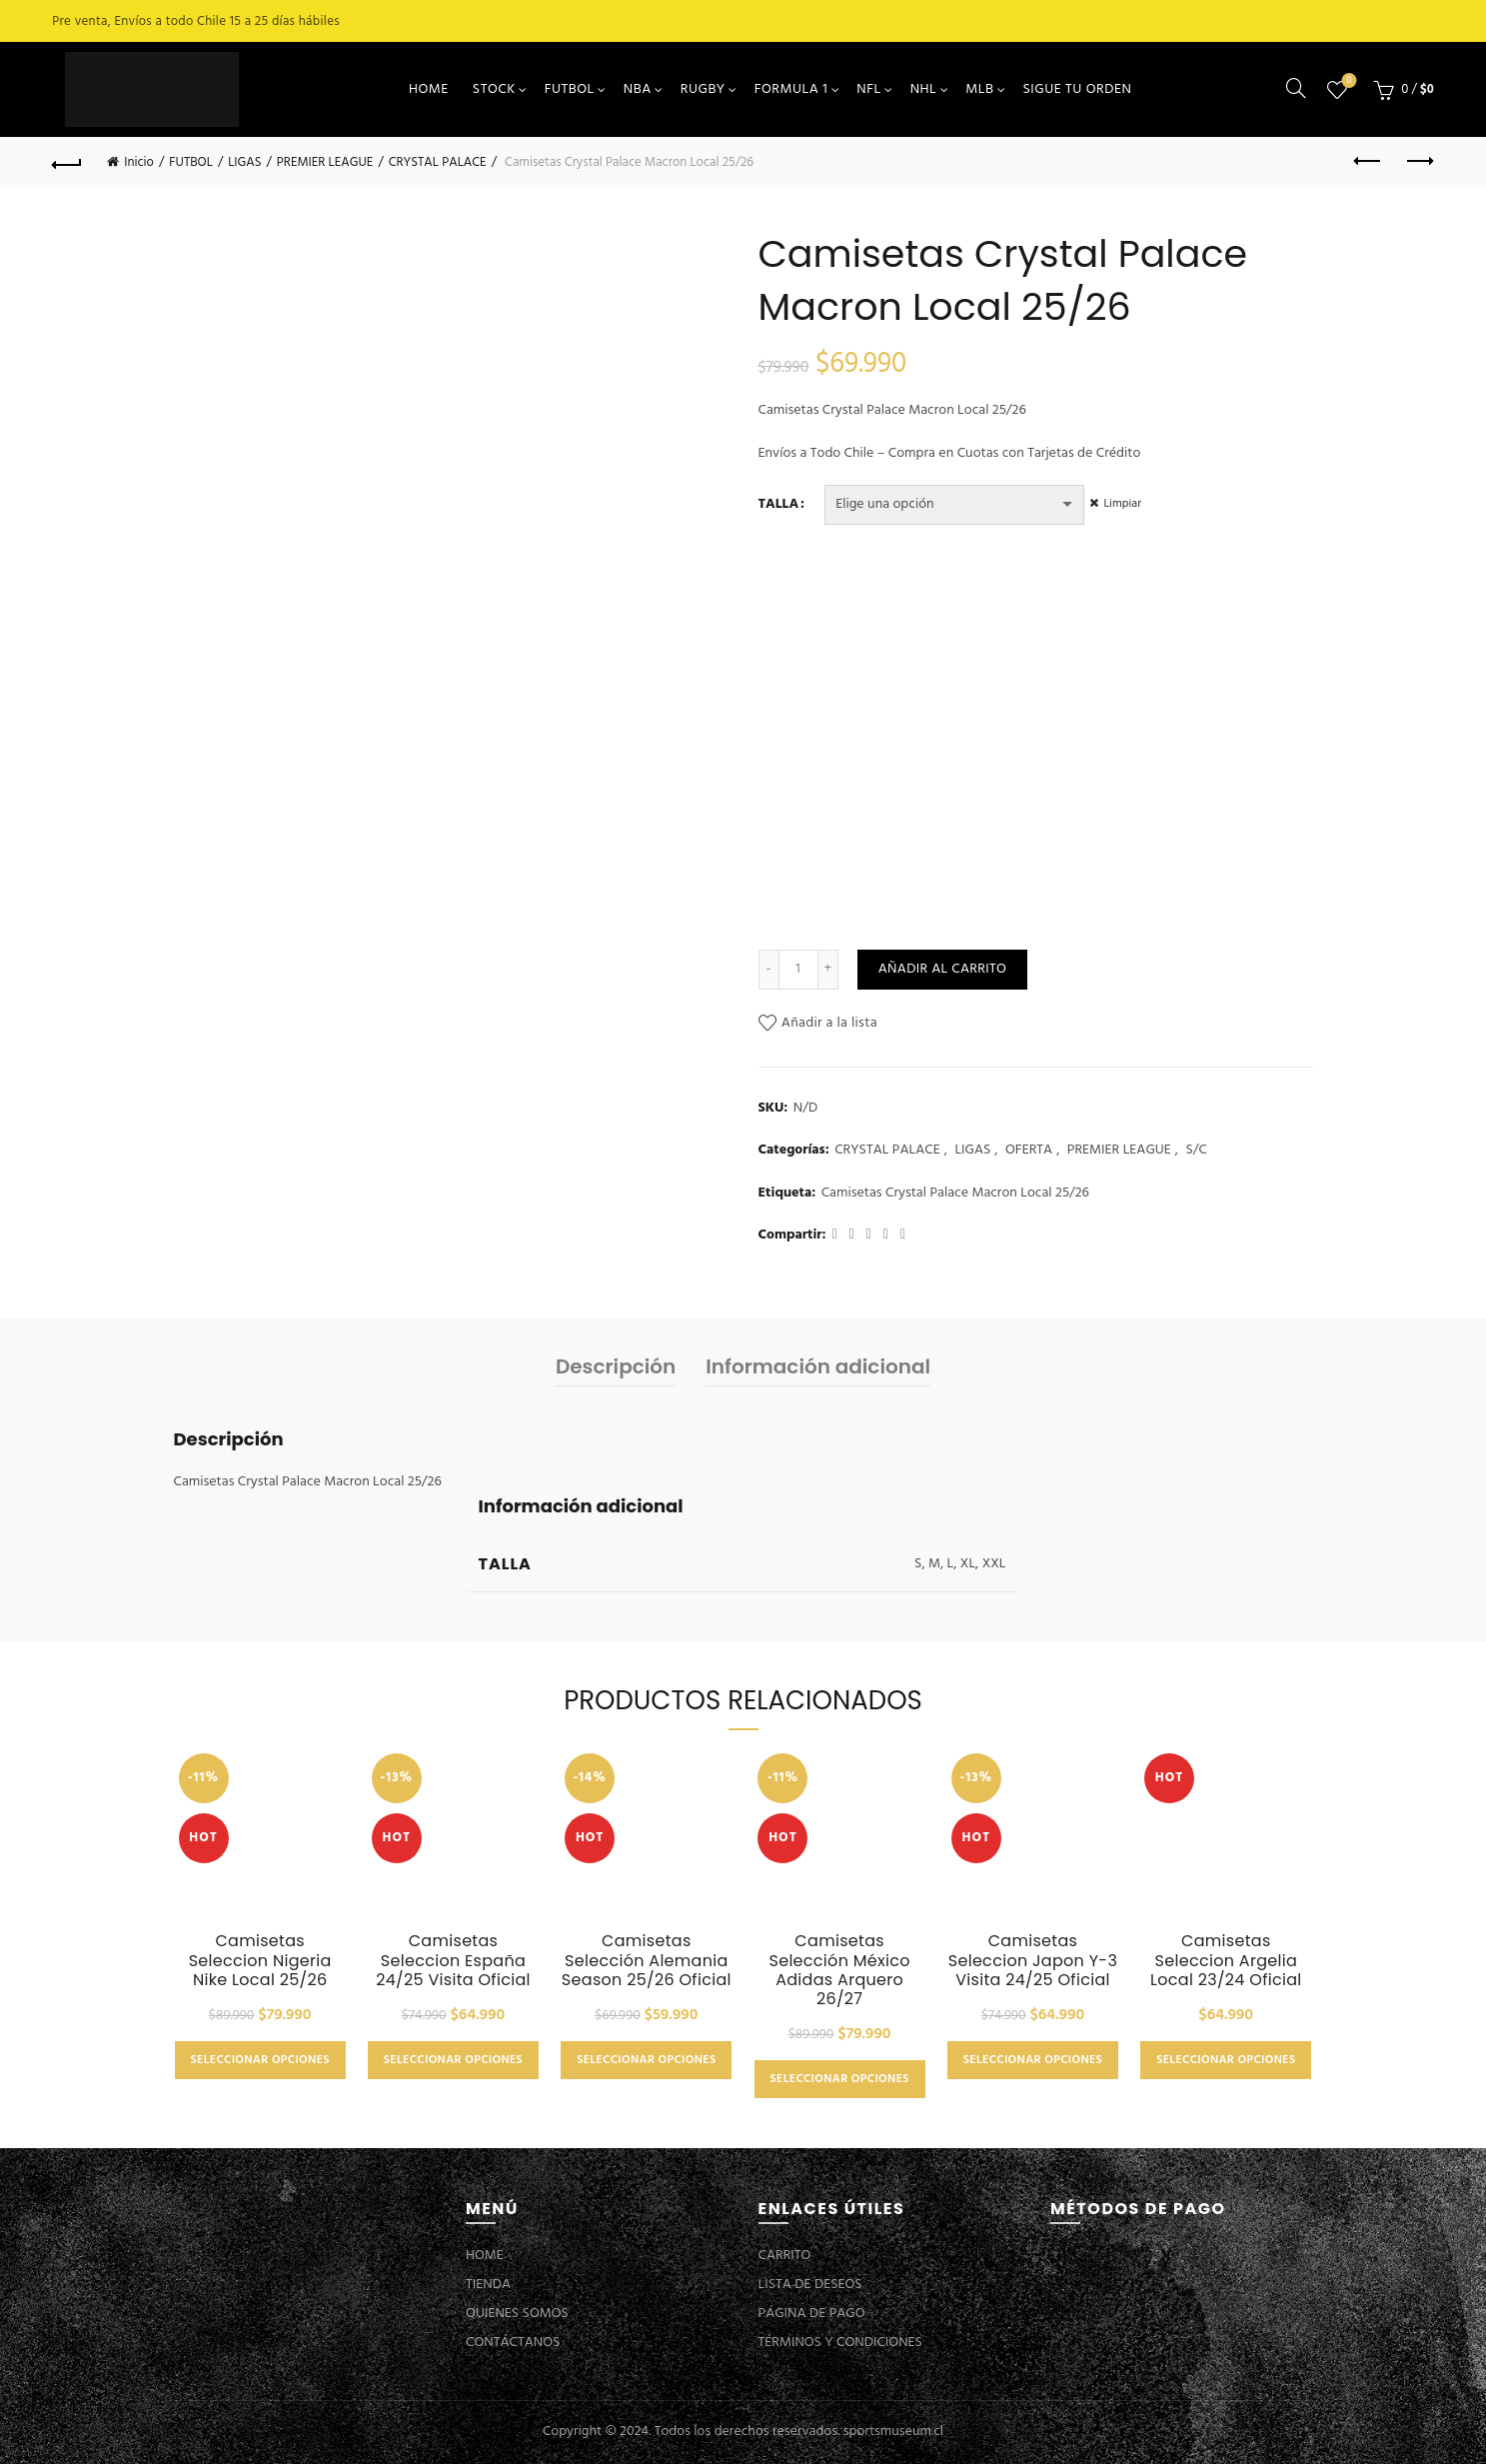  I want to click on Seleccionar opciones [Elige las opciones para “Camisetas Selección México Adidas Arquero 26/27”], so click(839, 2079).